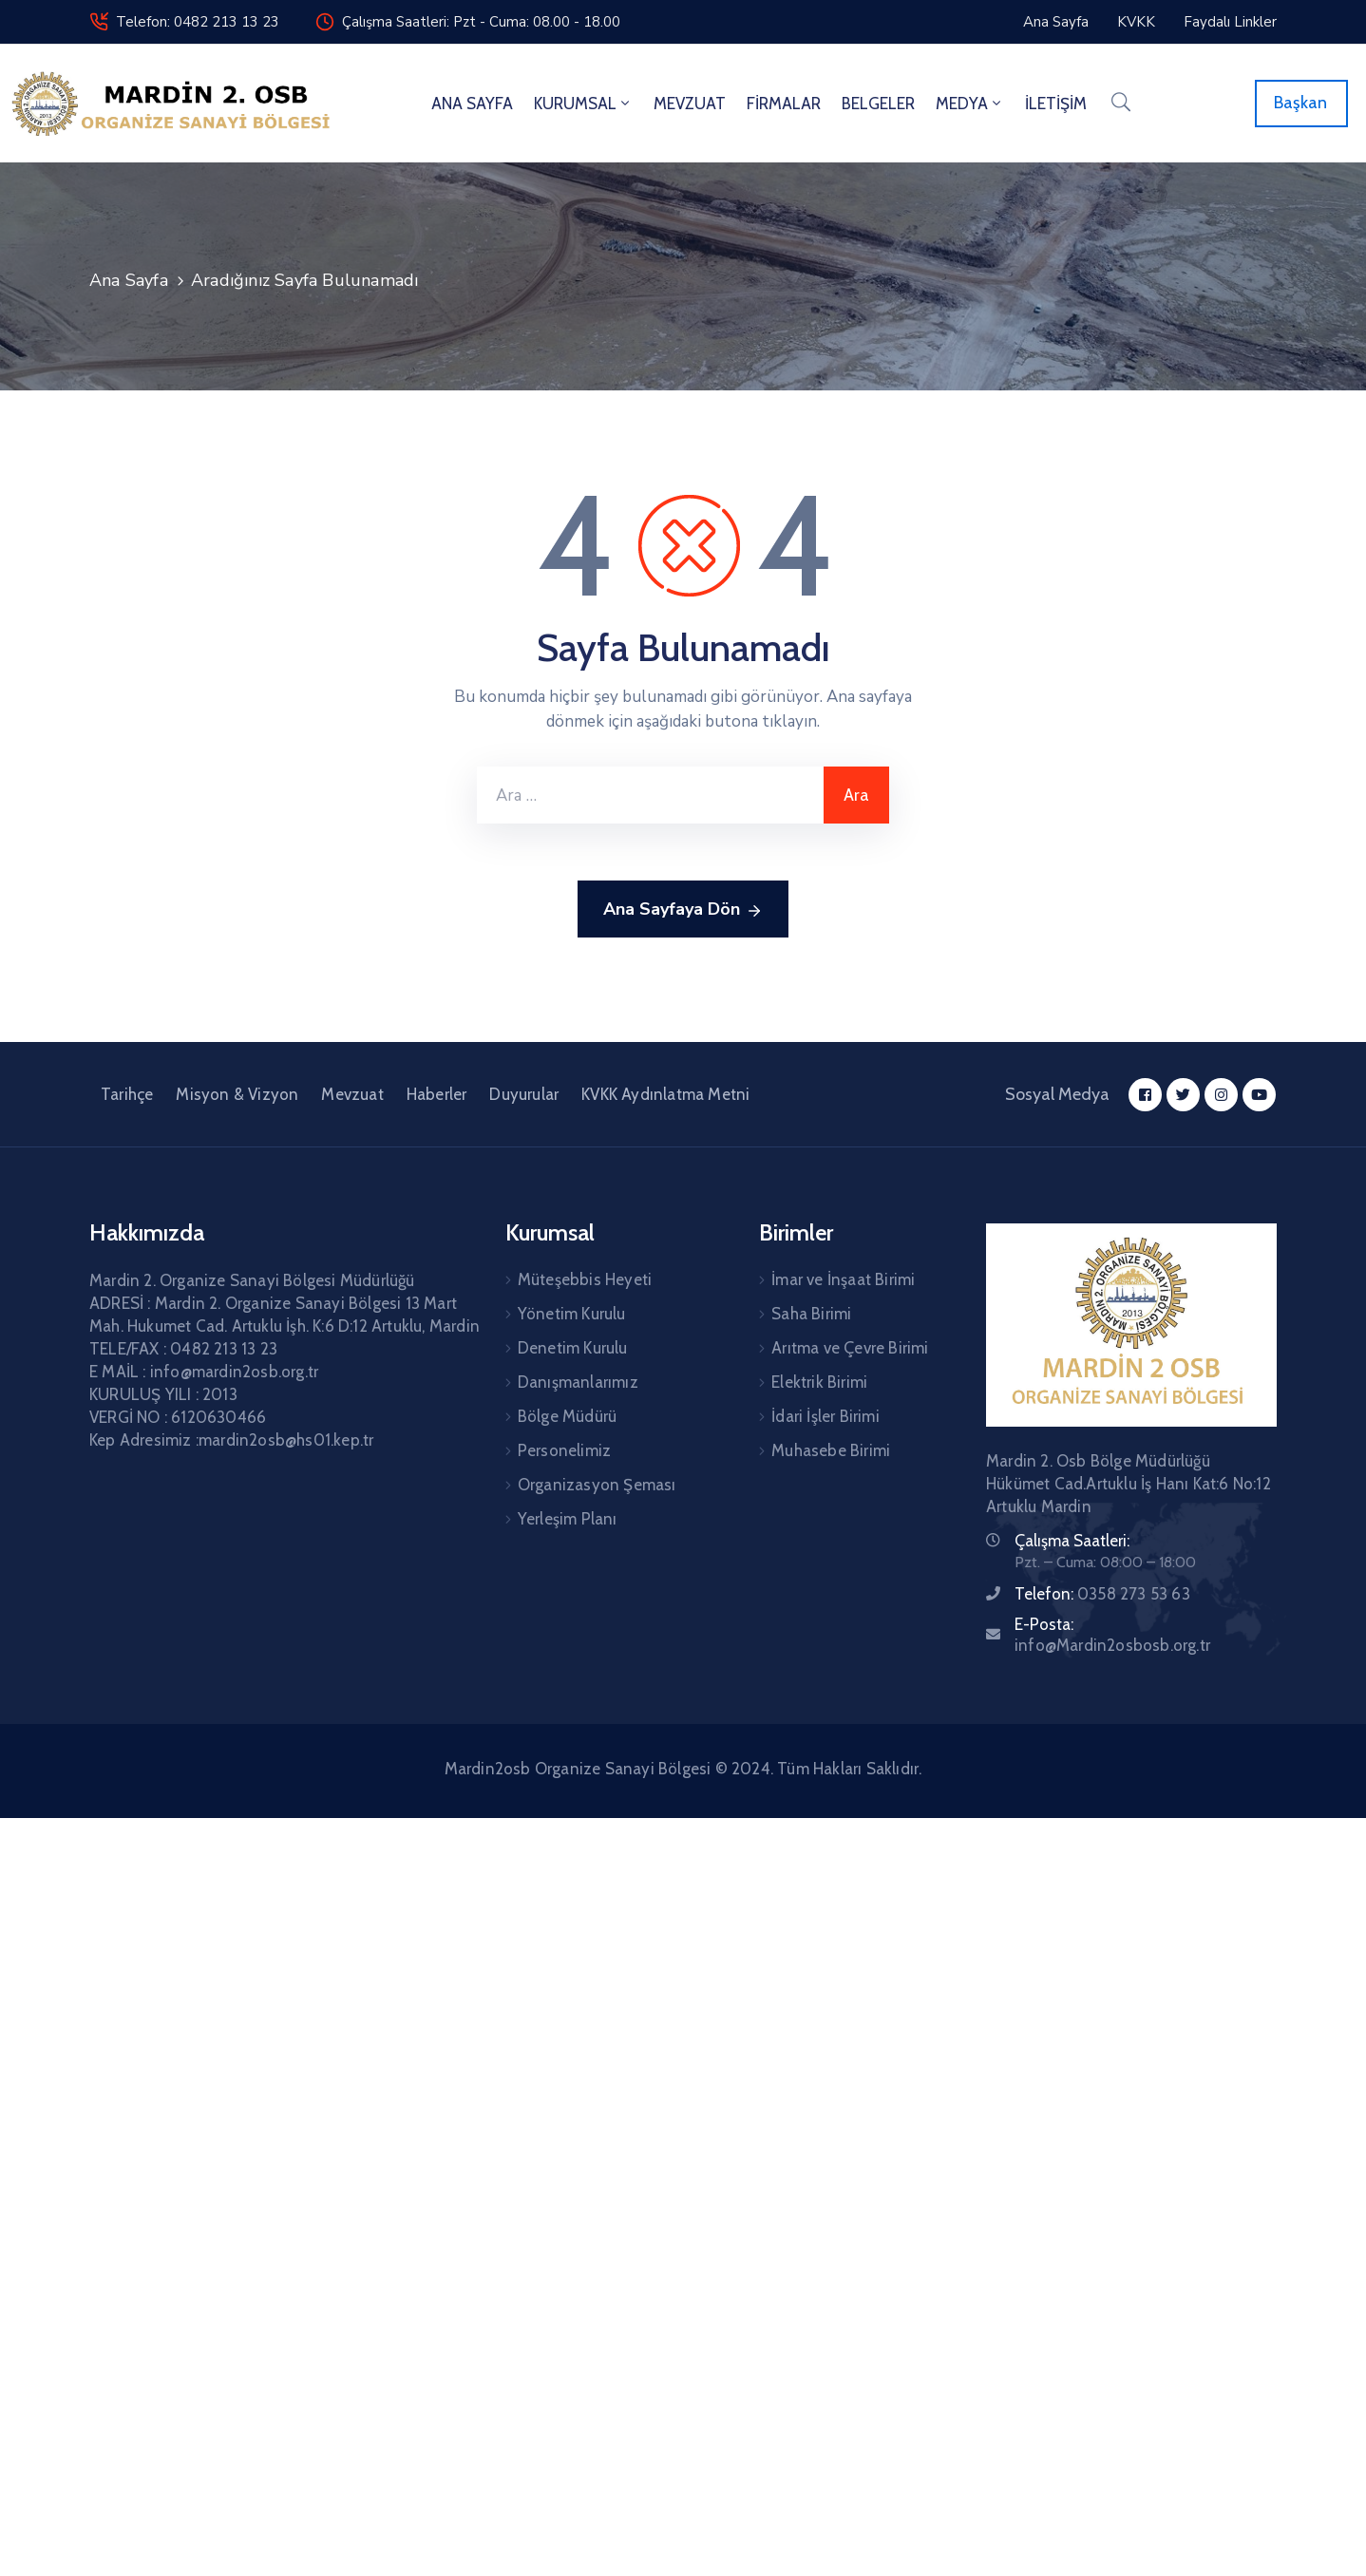  What do you see at coordinates (849, 1347) in the screenshot?
I see `Arıtma ve Çevre Birimi` at bounding box center [849, 1347].